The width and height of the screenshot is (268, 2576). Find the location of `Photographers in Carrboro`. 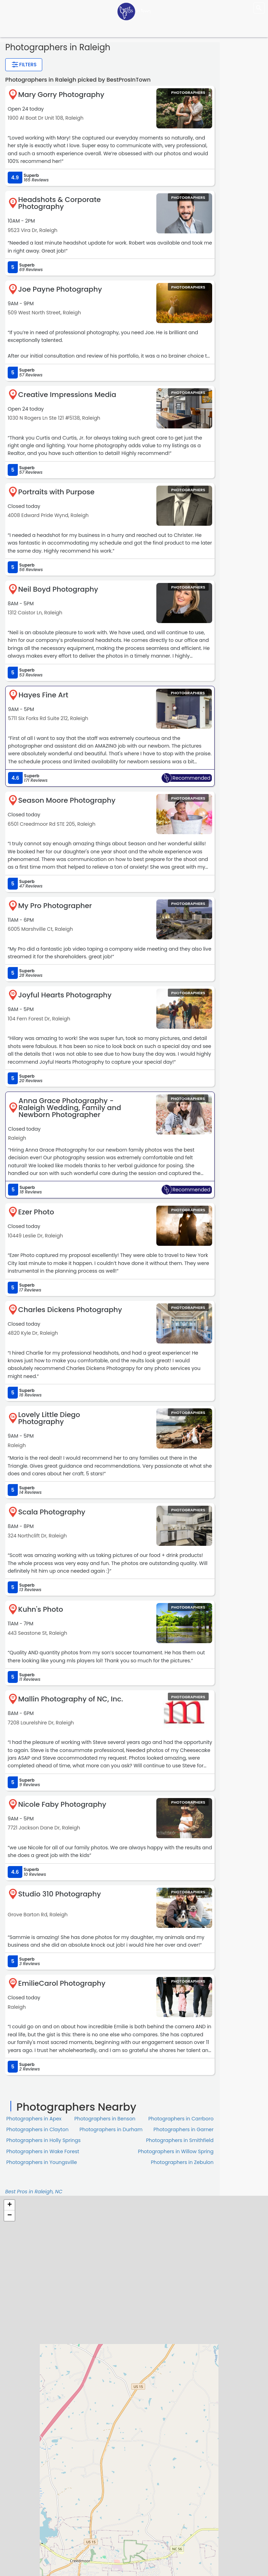

Photographers in Carrboro is located at coordinates (181, 2118).